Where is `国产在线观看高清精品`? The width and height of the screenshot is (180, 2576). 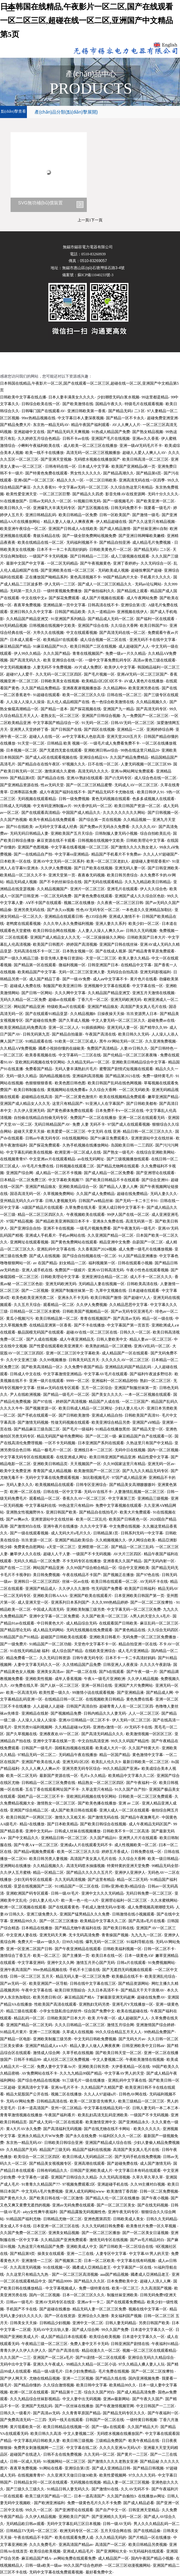
国产在线观看高清精品 is located at coordinates (40, 812).